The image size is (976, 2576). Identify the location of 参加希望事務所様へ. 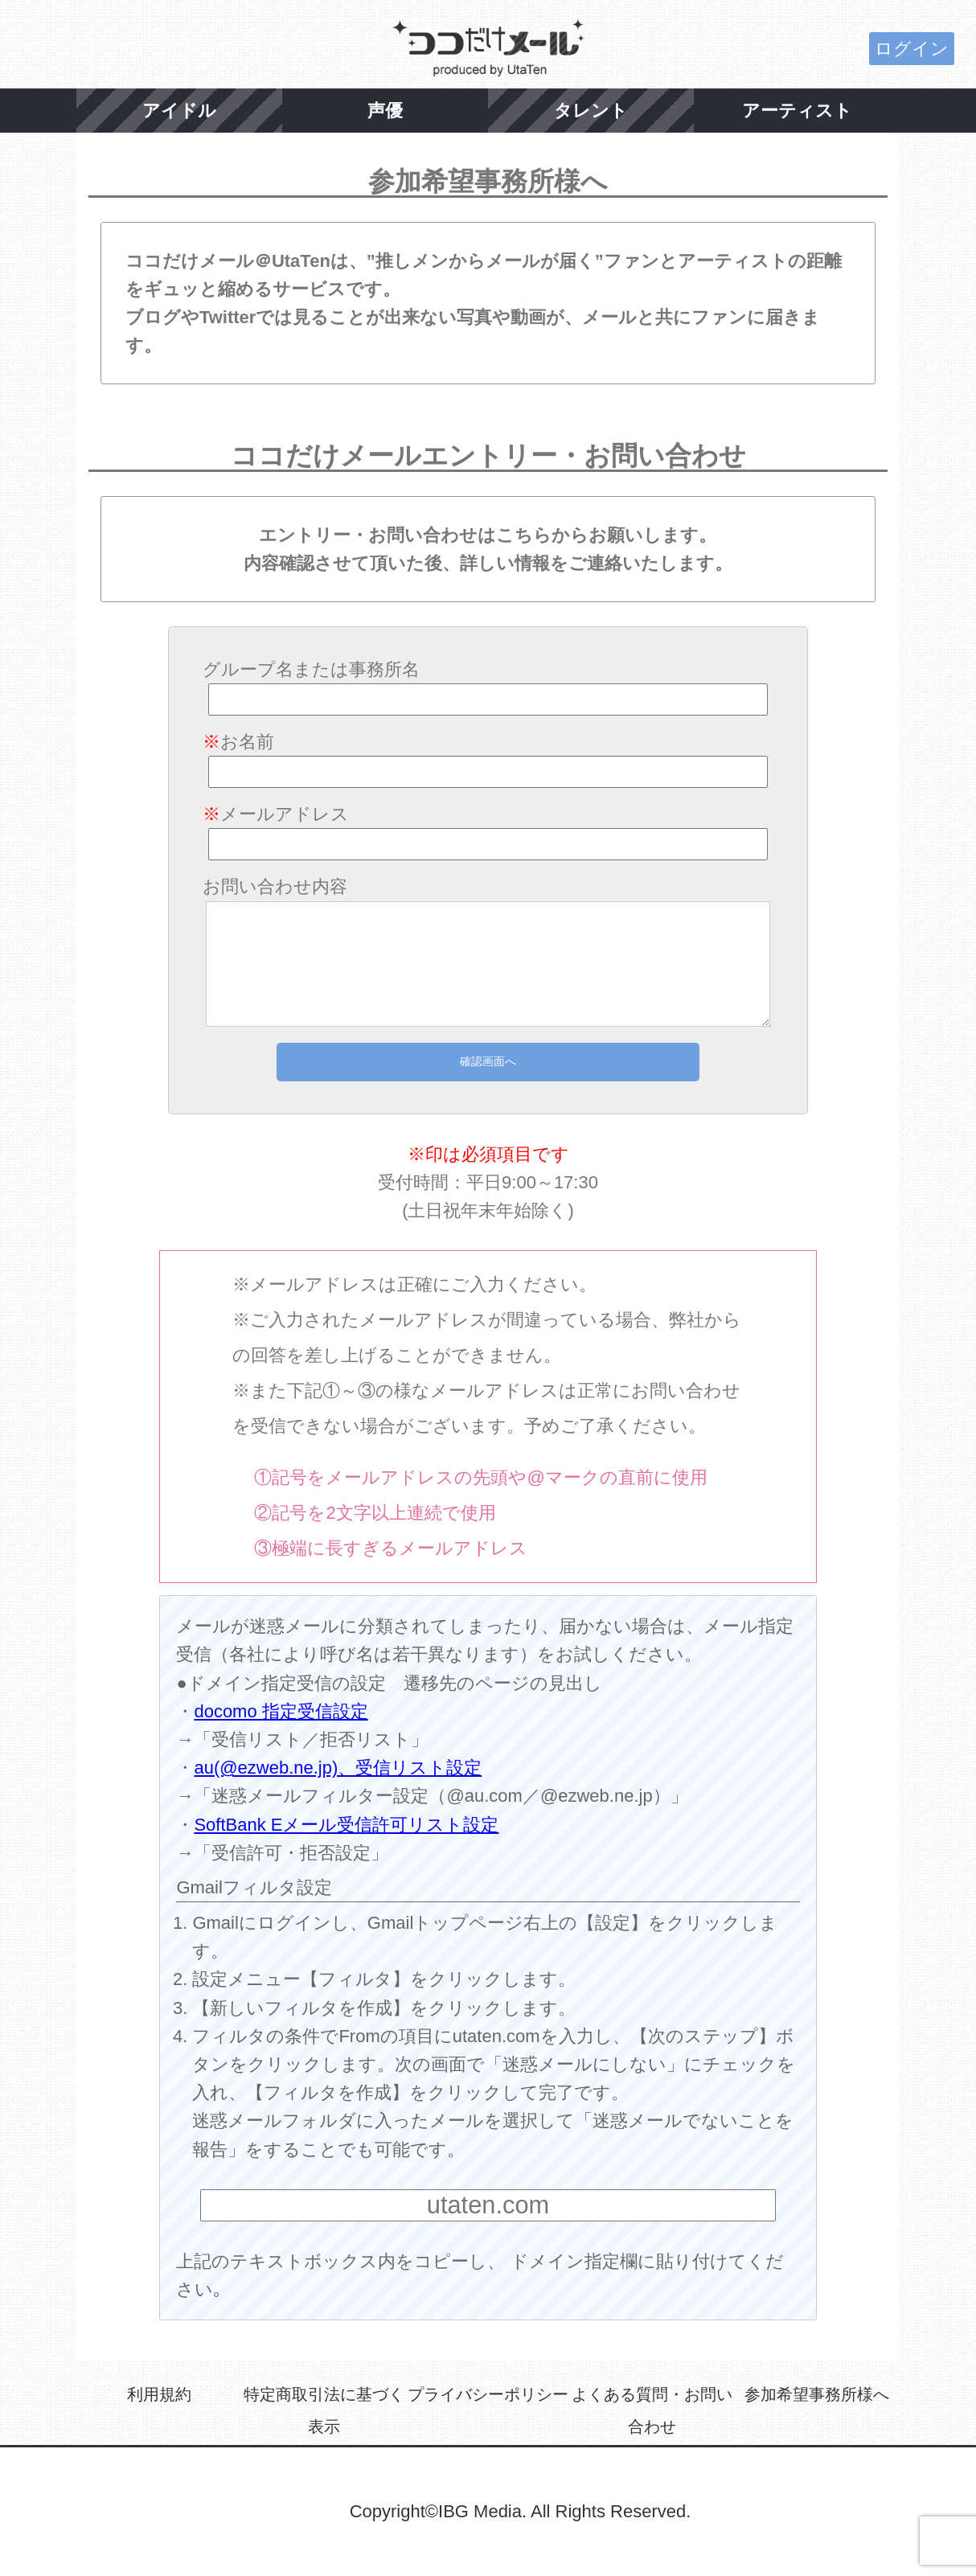
(816, 2394).